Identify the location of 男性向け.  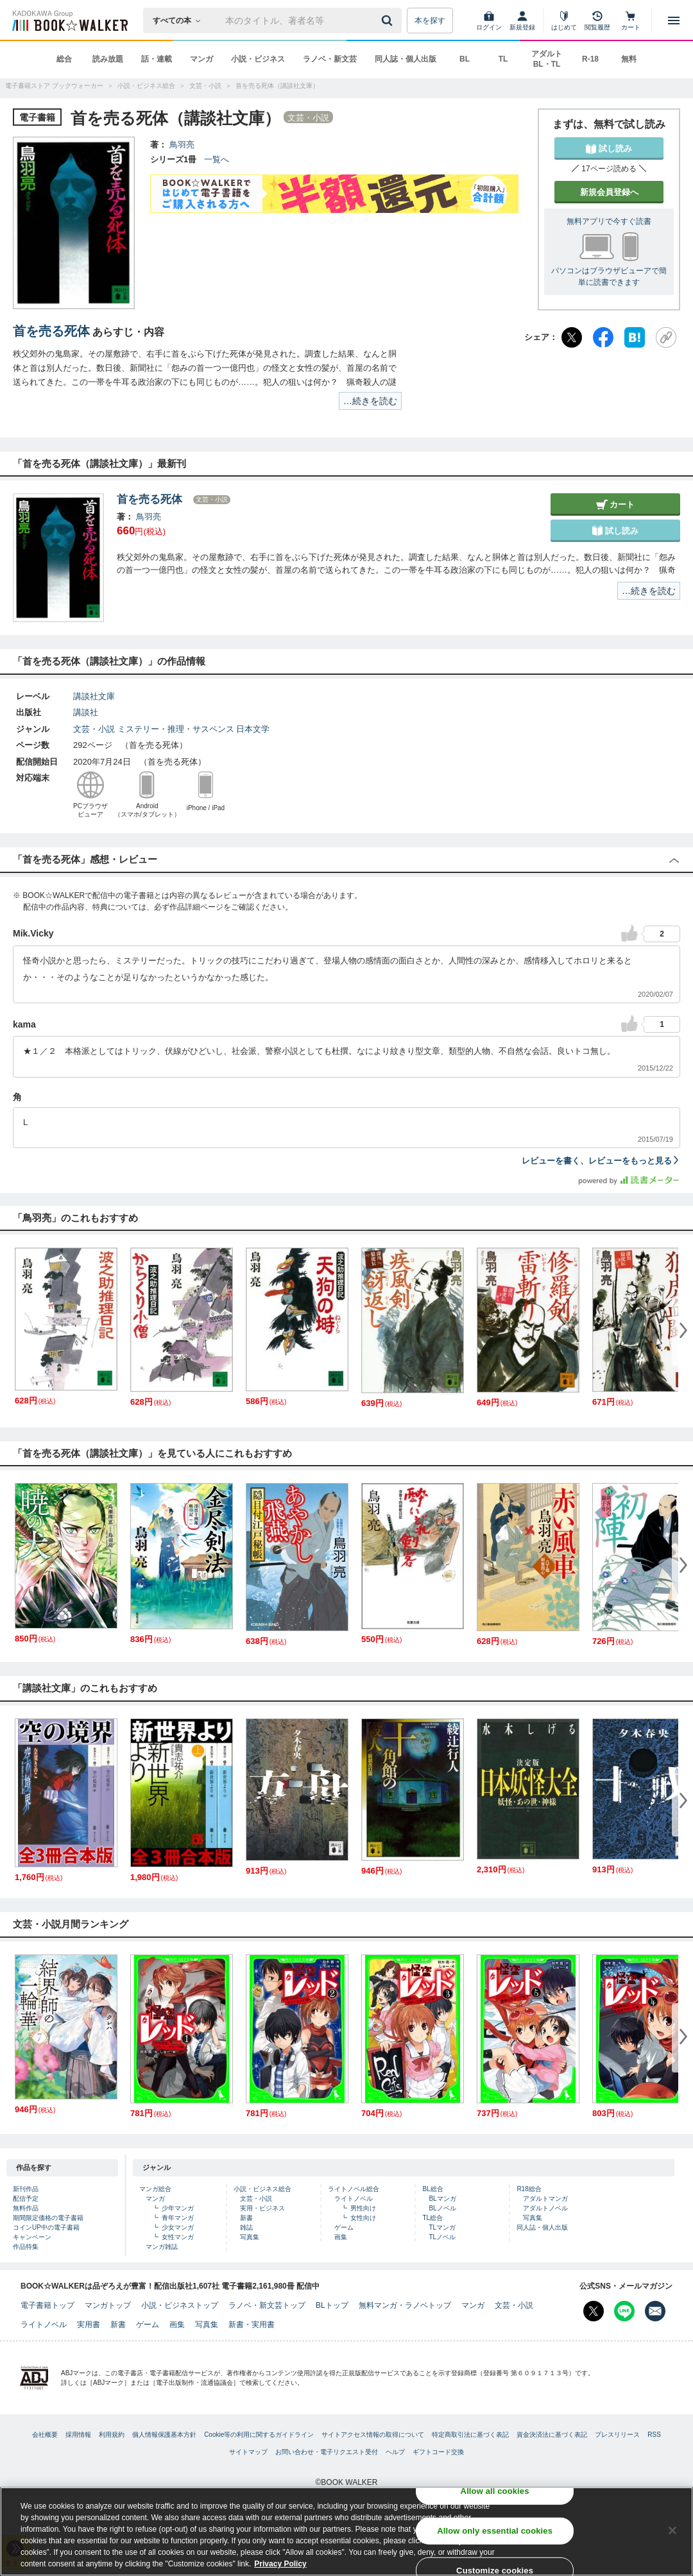
(363, 2208).